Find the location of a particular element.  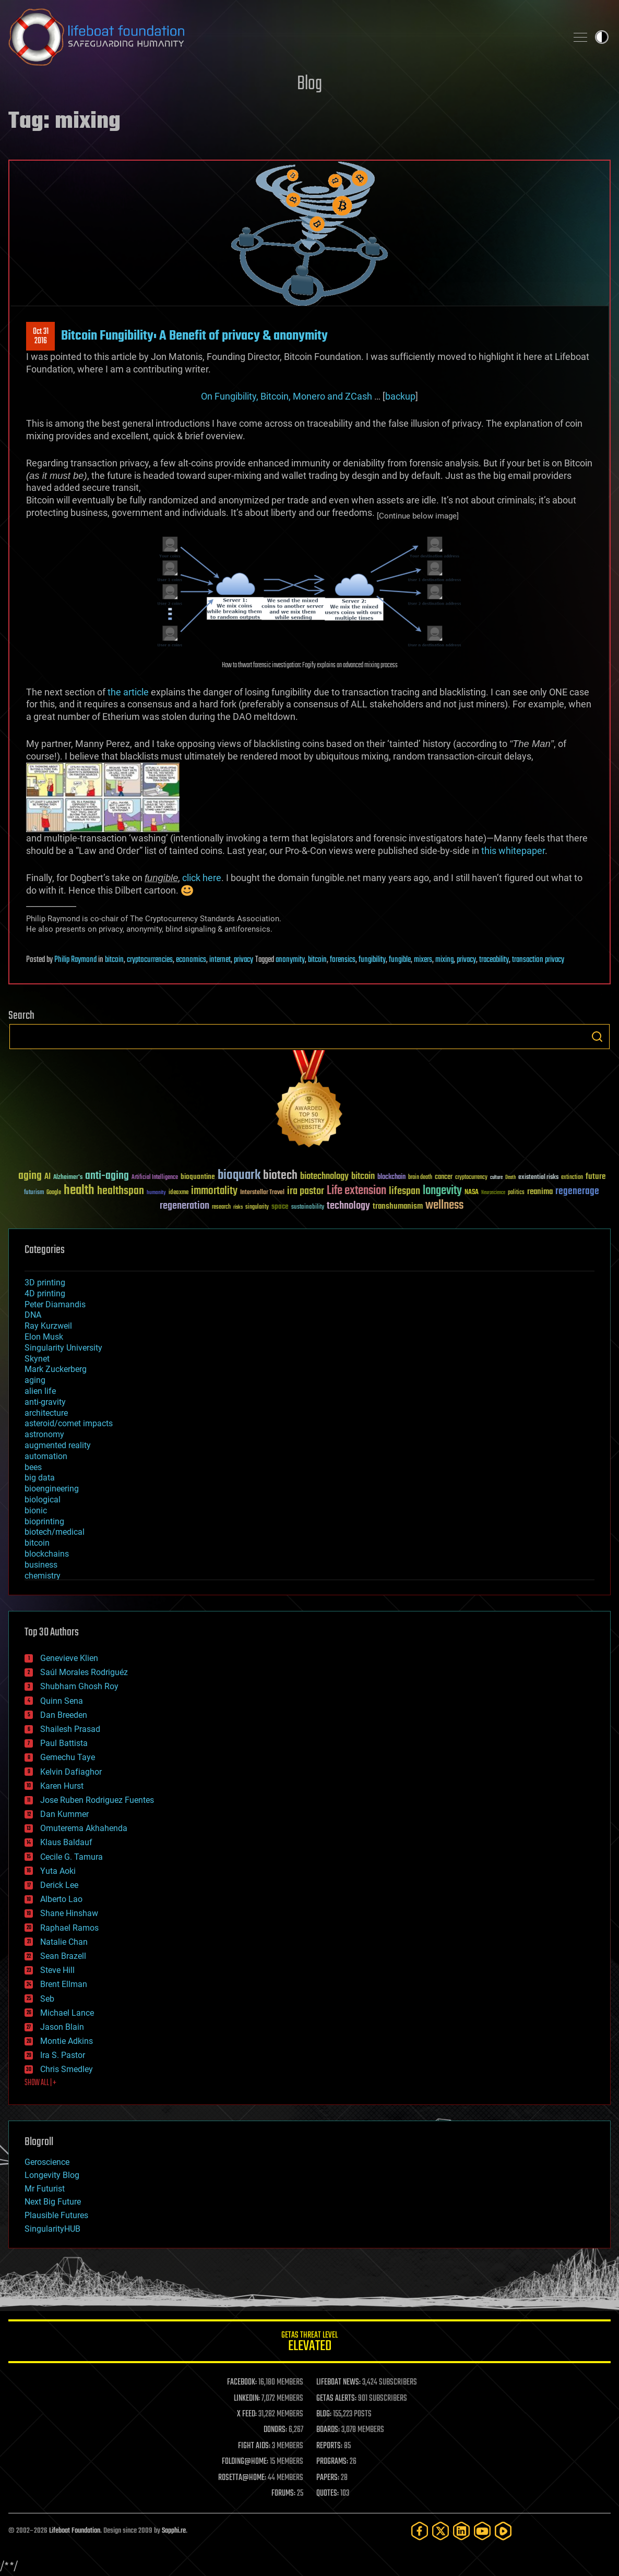

asteroid/comet impacts is located at coordinates (69, 1423).